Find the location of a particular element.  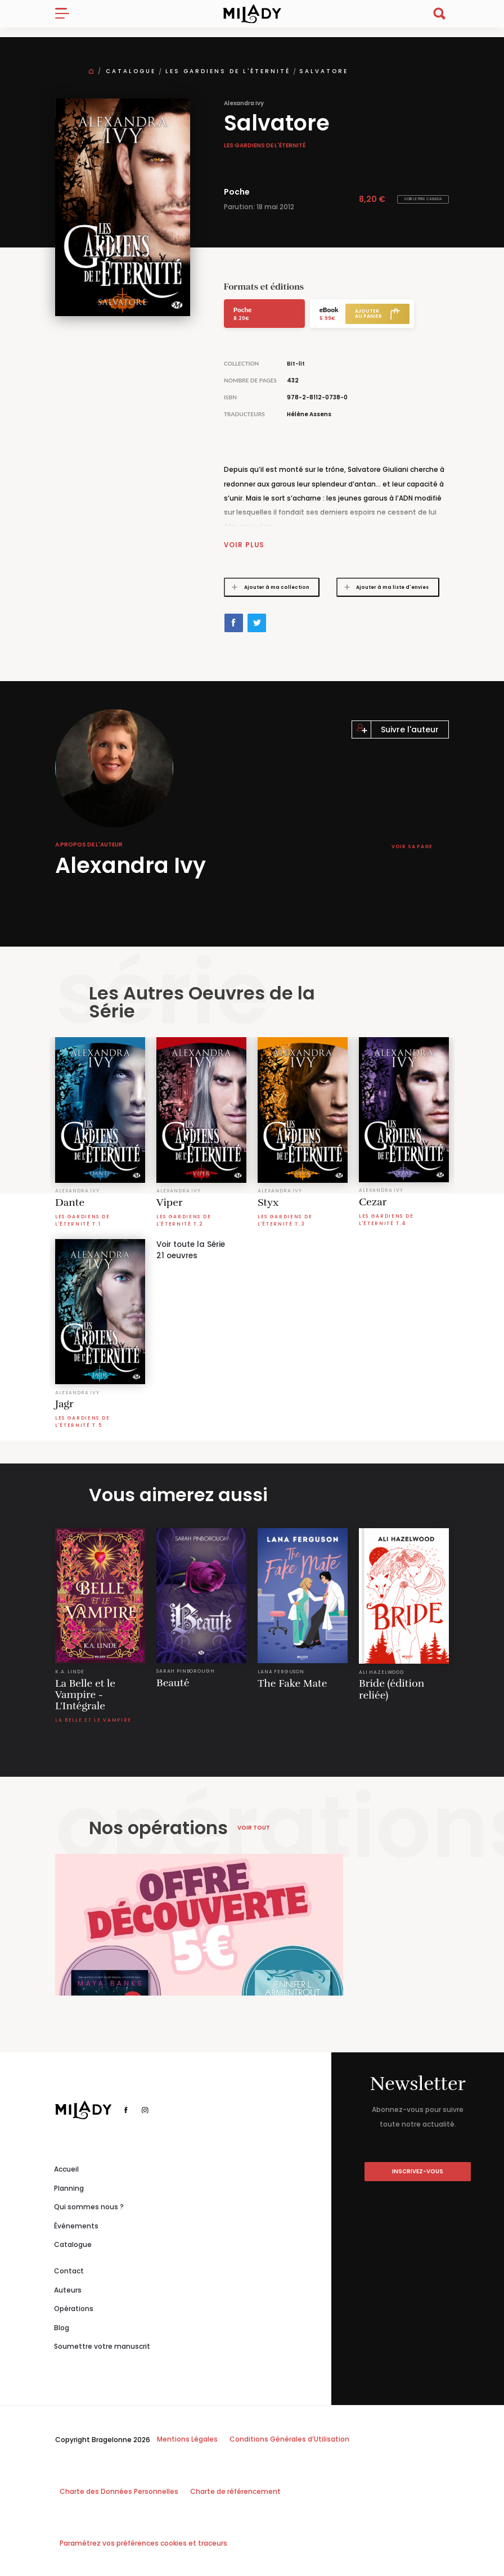

Ajouter à ma liste d'envies is located at coordinates (383, 587).